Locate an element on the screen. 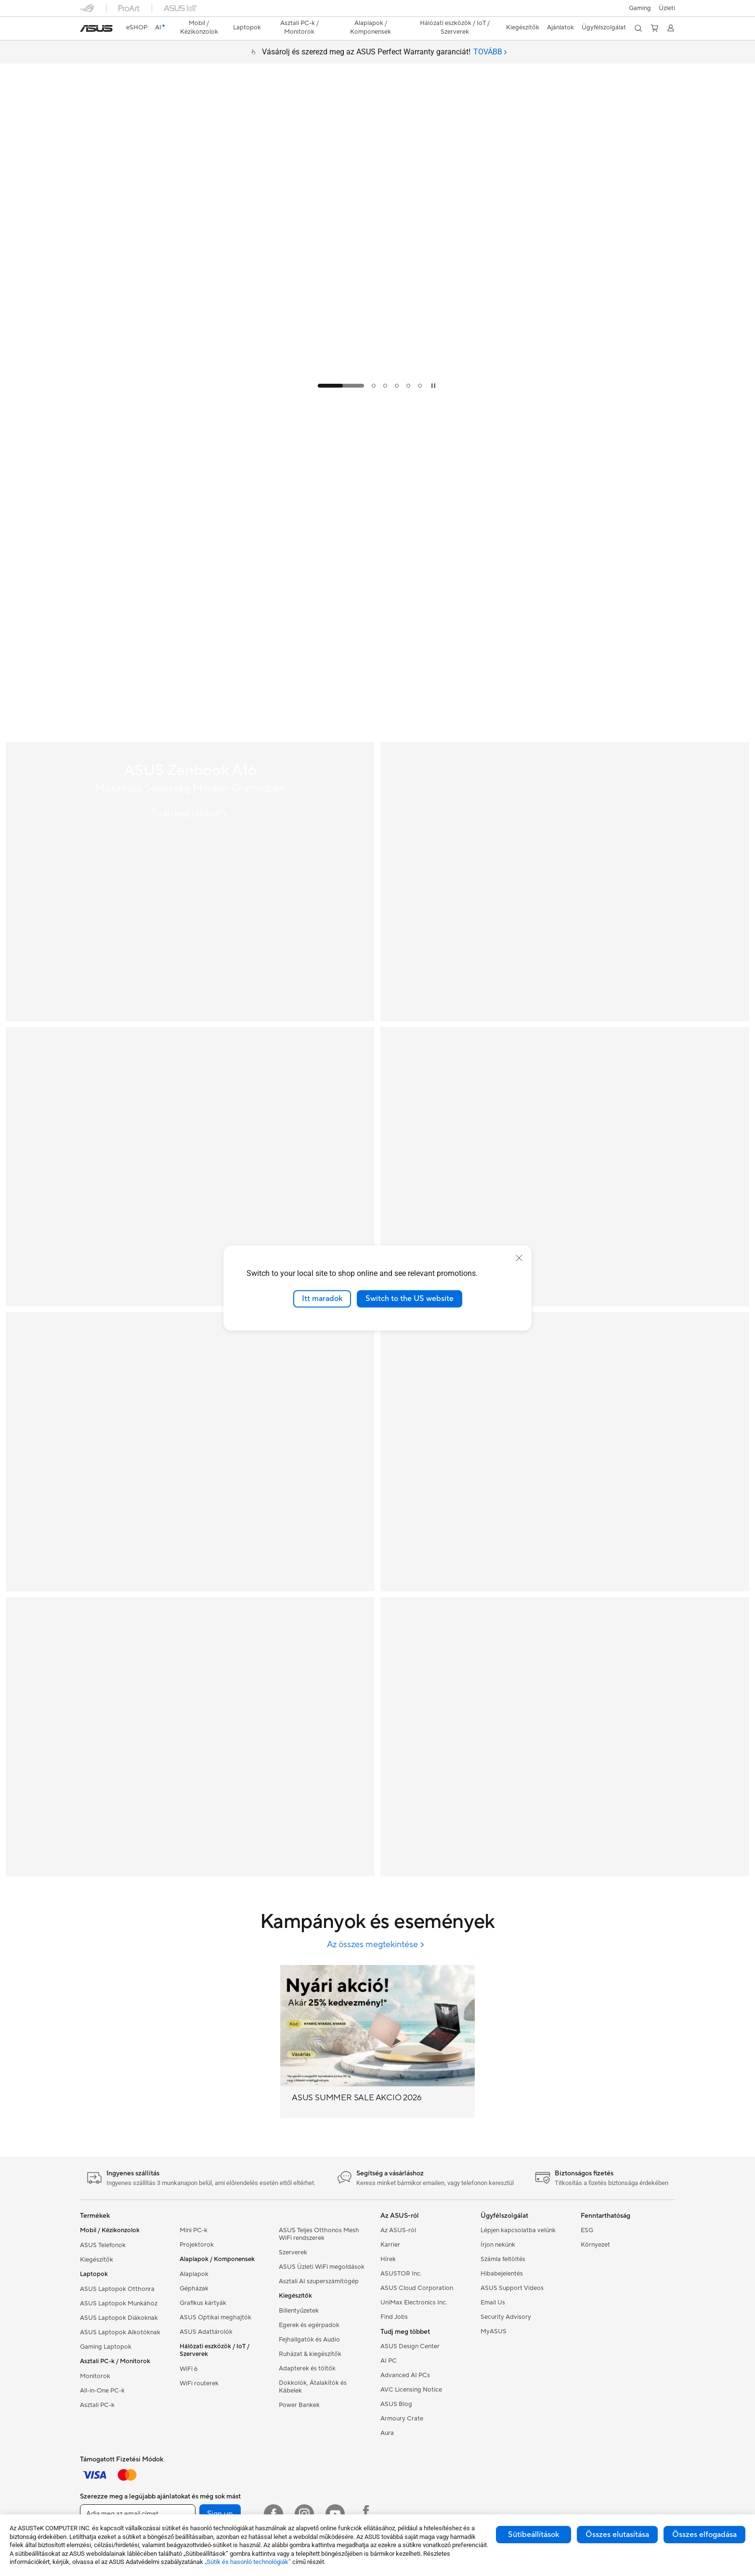 This screenshot has width=755, height=2576. Armoury Crate is located at coordinates (401, 2418).